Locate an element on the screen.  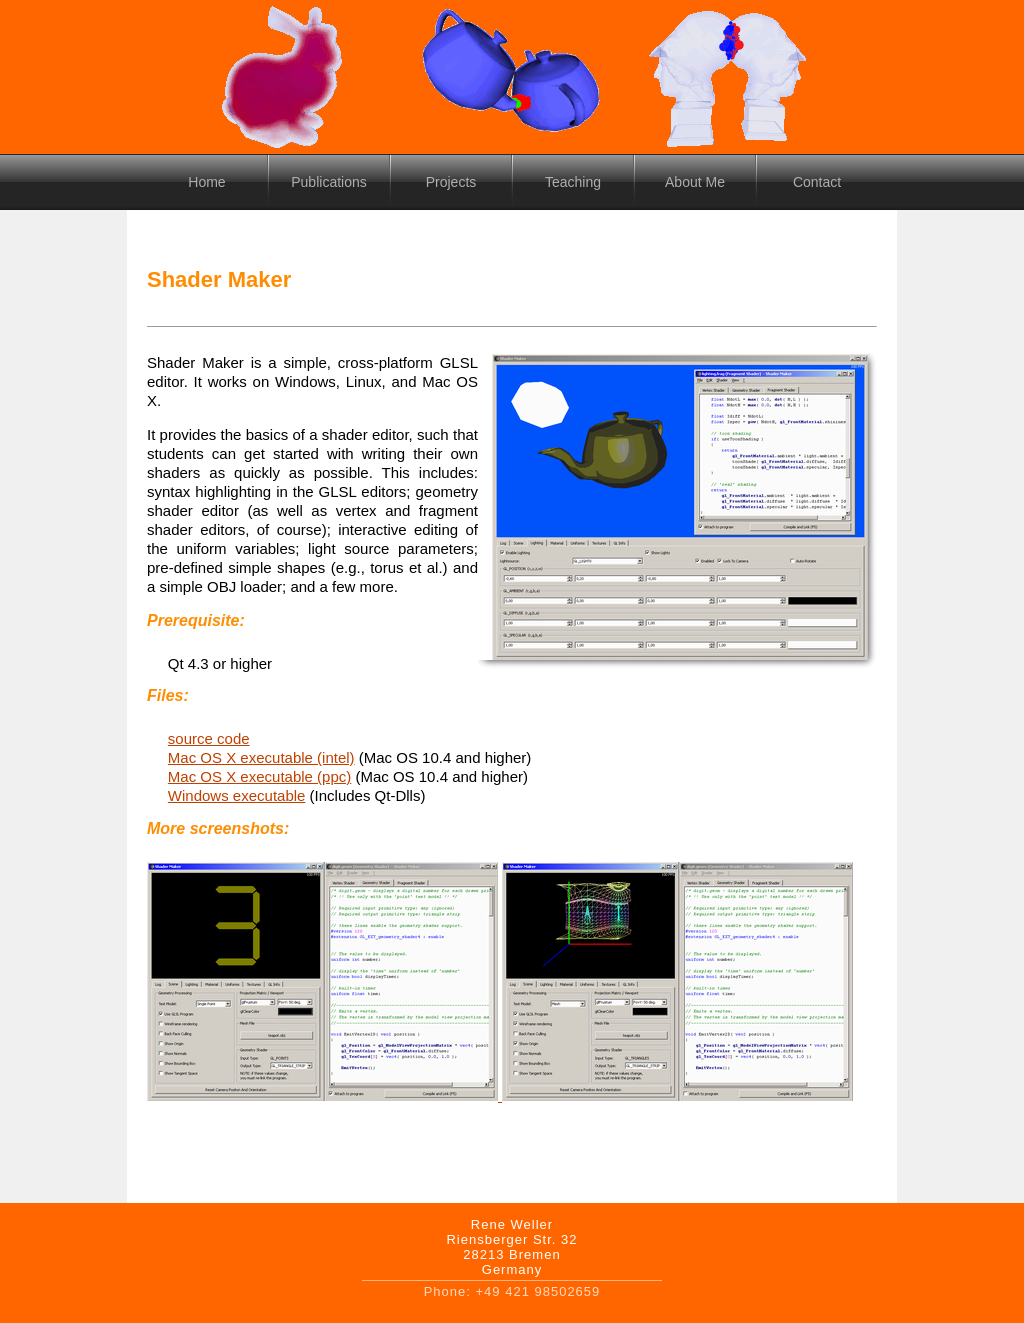
Mac OS X executable (intel) is located at coordinates (261, 757).